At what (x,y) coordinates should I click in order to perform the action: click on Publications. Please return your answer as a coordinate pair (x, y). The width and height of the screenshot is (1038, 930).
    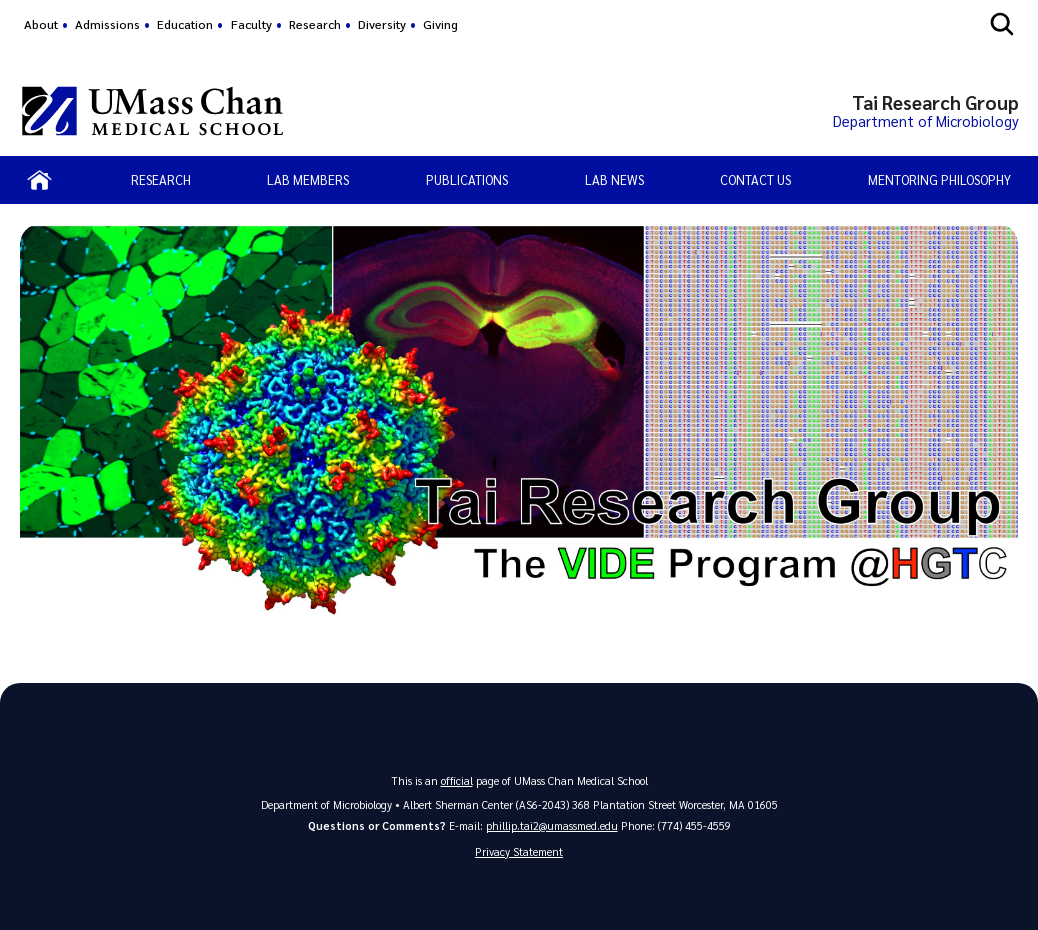
    Looking at the image, I should click on (467, 179).